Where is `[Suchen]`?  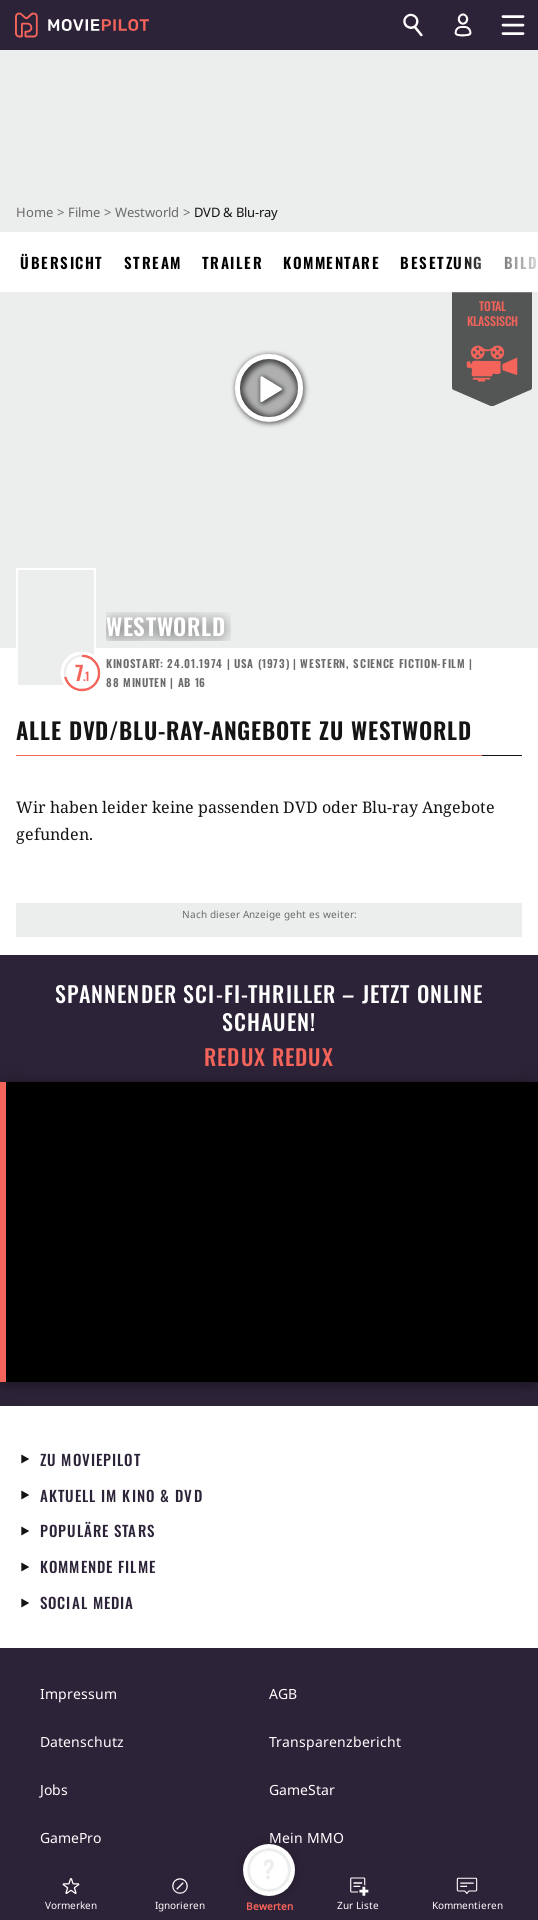 [Suchen] is located at coordinates (413, 25).